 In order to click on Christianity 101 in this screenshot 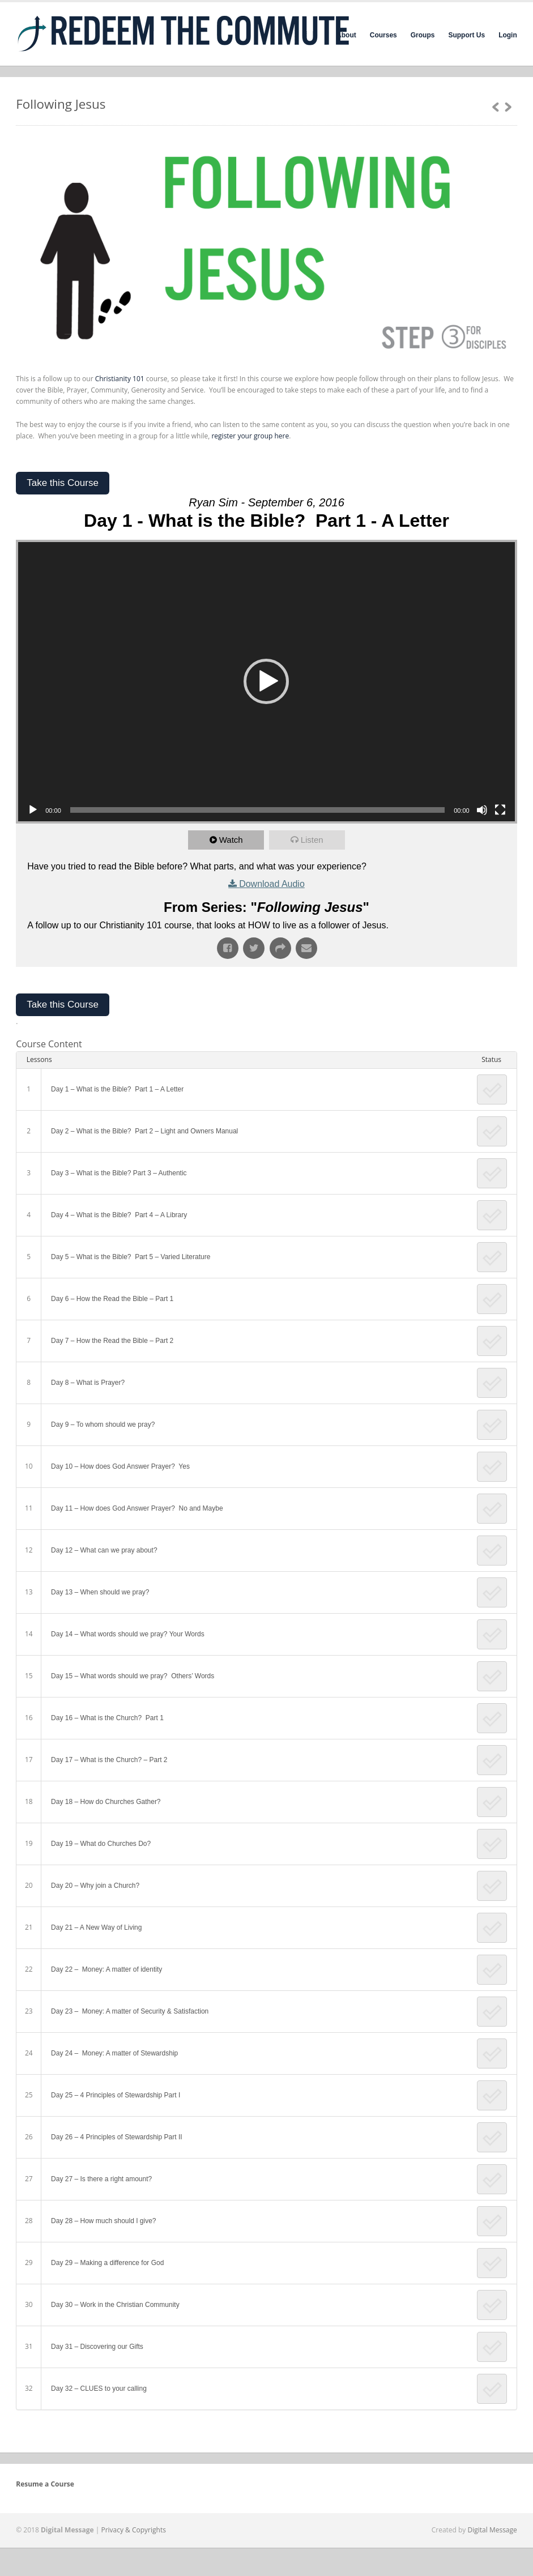, I will do `click(119, 378)`.